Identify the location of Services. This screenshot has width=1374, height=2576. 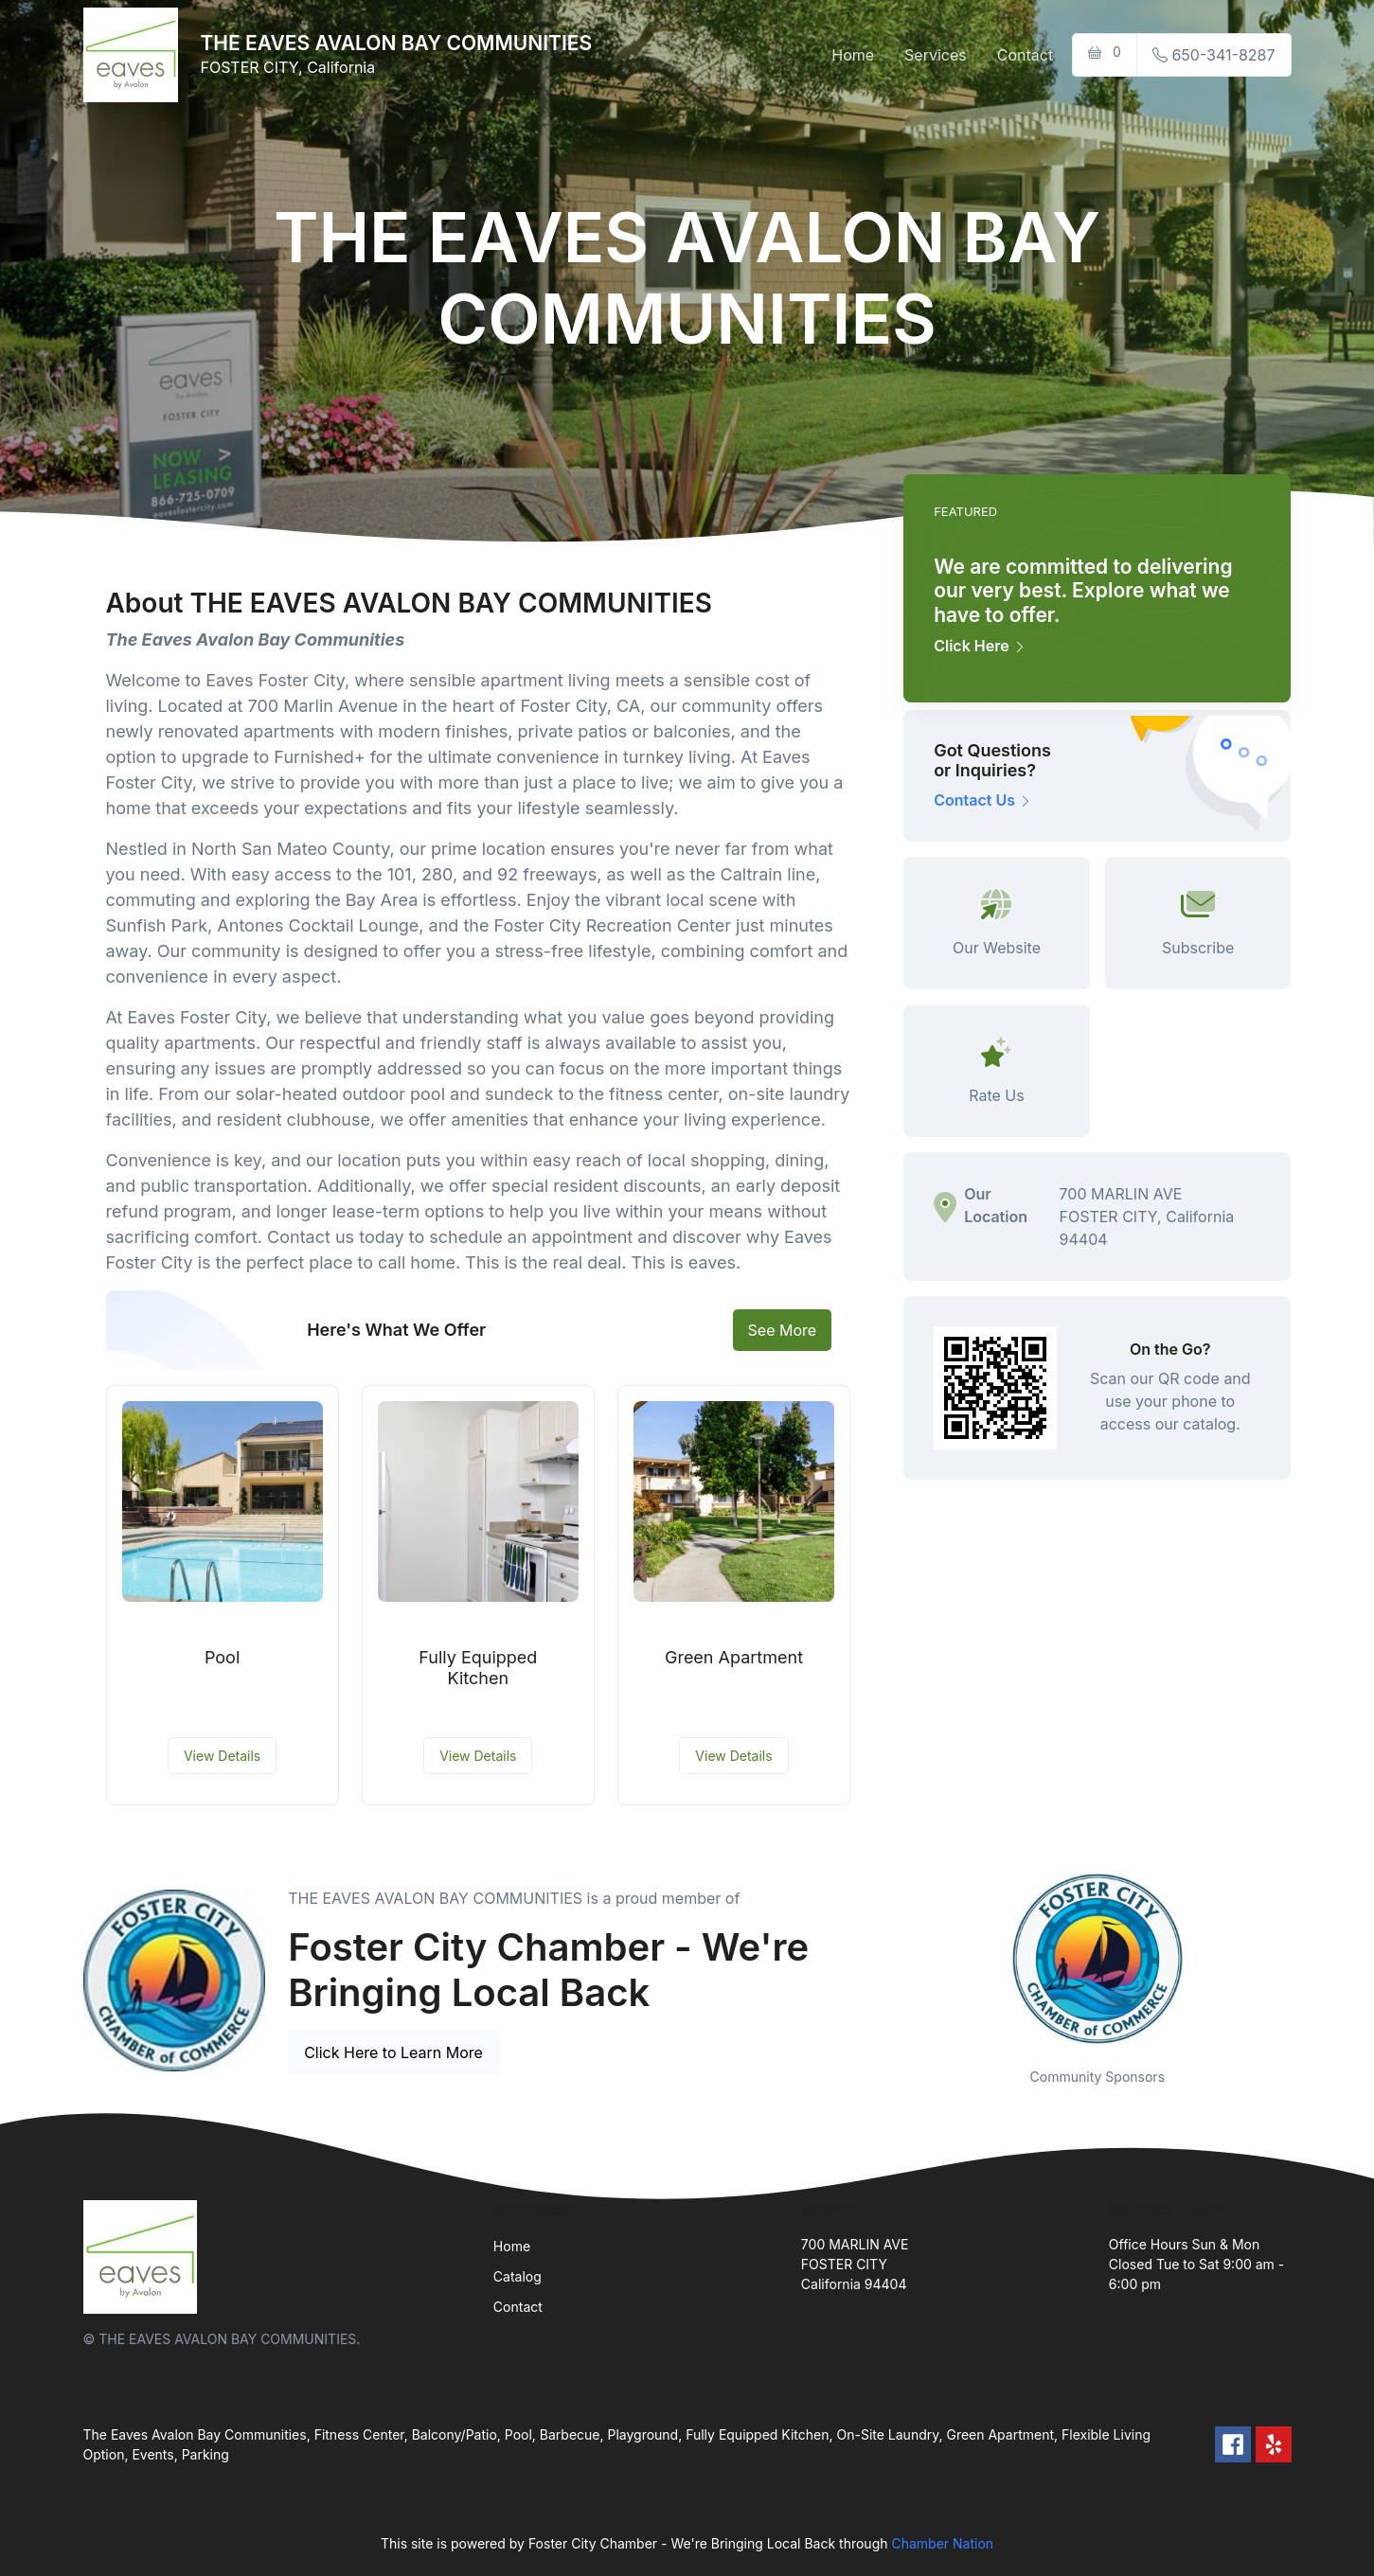
(935, 54).